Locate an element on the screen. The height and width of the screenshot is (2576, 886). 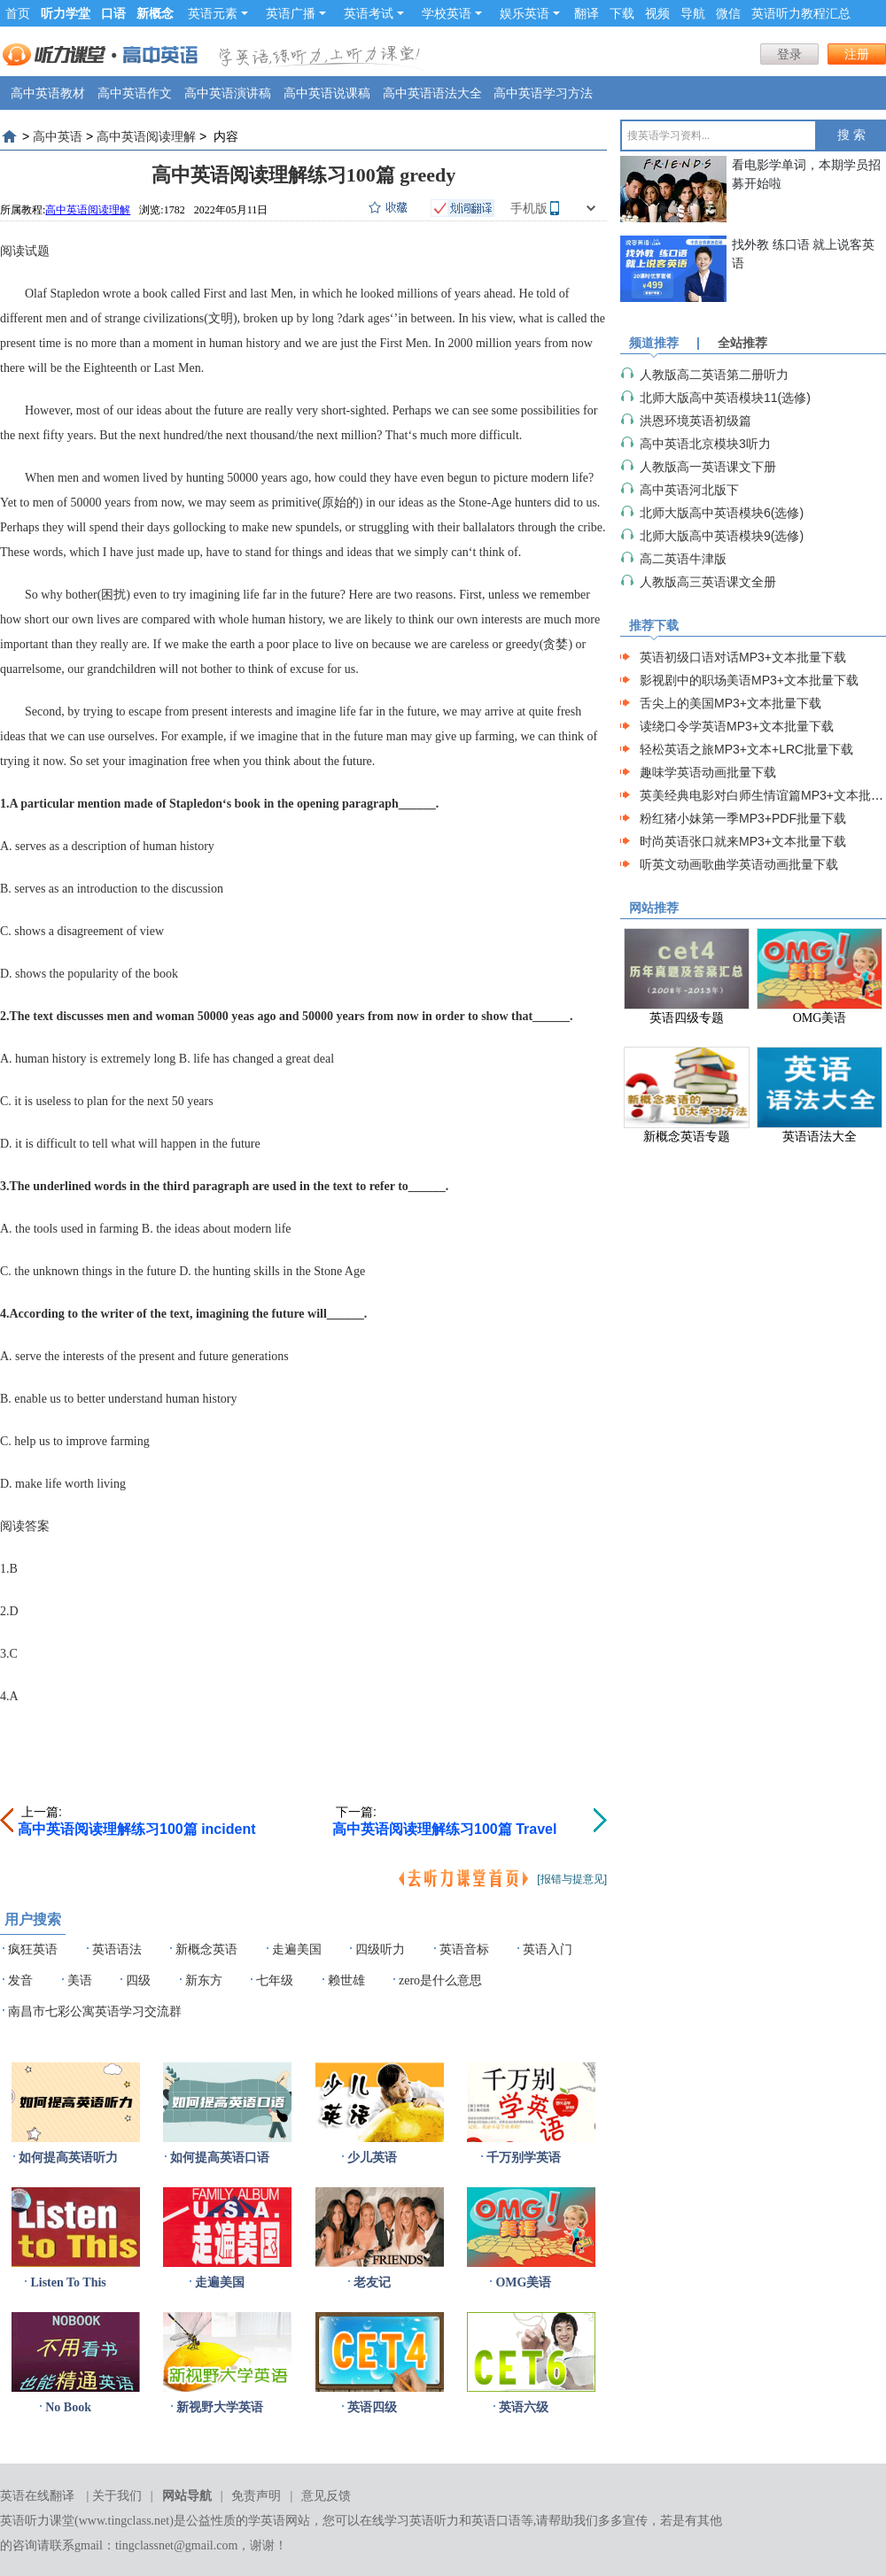
微信 is located at coordinates (728, 13).